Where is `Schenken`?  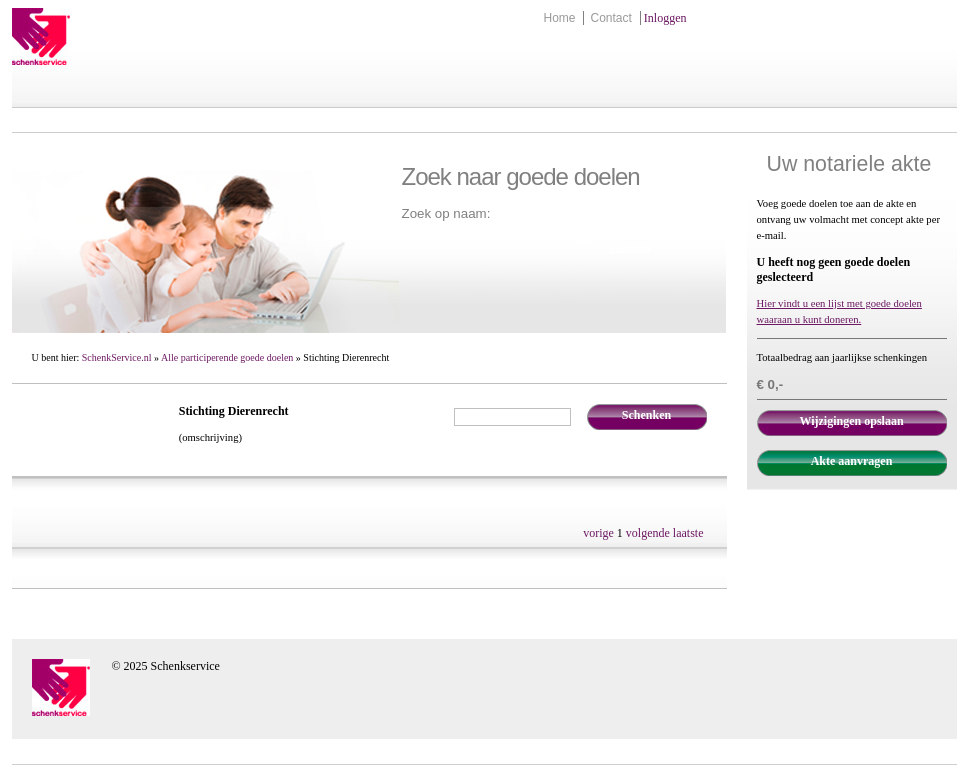 Schenken is located at coordinates (646, 415).